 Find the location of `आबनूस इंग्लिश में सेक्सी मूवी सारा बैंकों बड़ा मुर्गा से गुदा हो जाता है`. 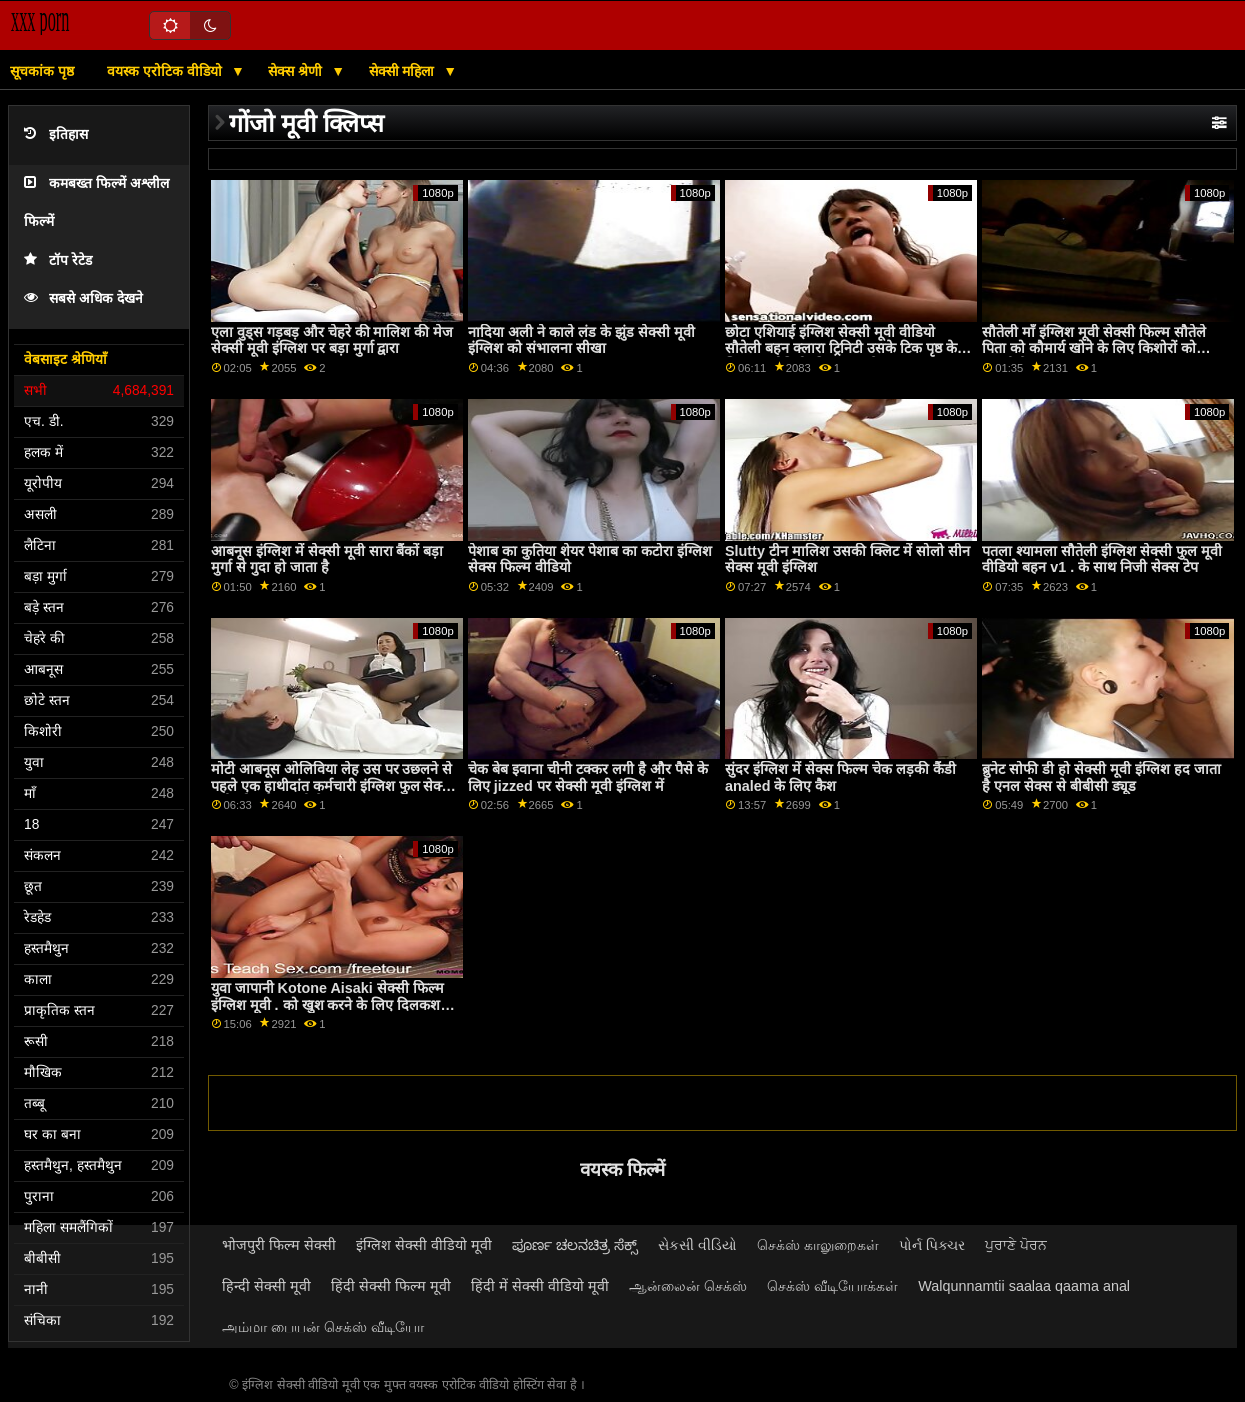

आबनूस इंग्लिश में सेक्सी मूवी सारा बैंकों बड़ा मुर्गा से गुदा हो जाता है is located at coordinates (327, 559).